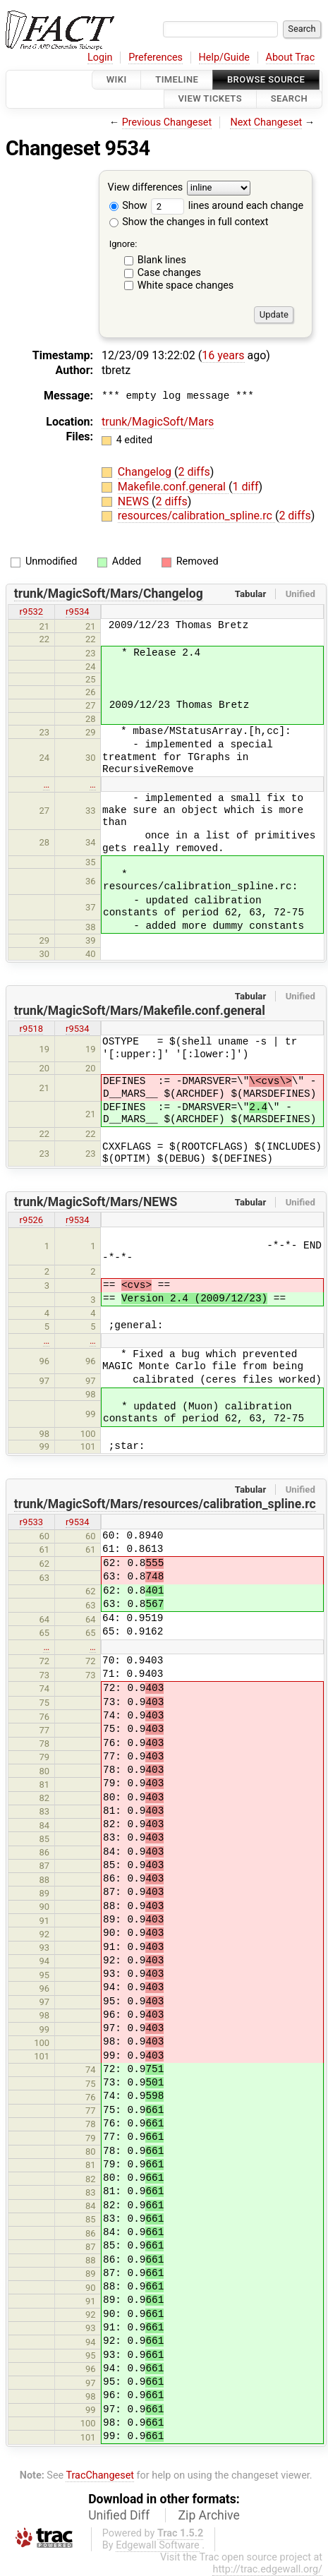 The width and height of the screenshot is (328, 2576). I want to click on trunk/MagicSoft/Mars/Changelog, so click(108, 593).